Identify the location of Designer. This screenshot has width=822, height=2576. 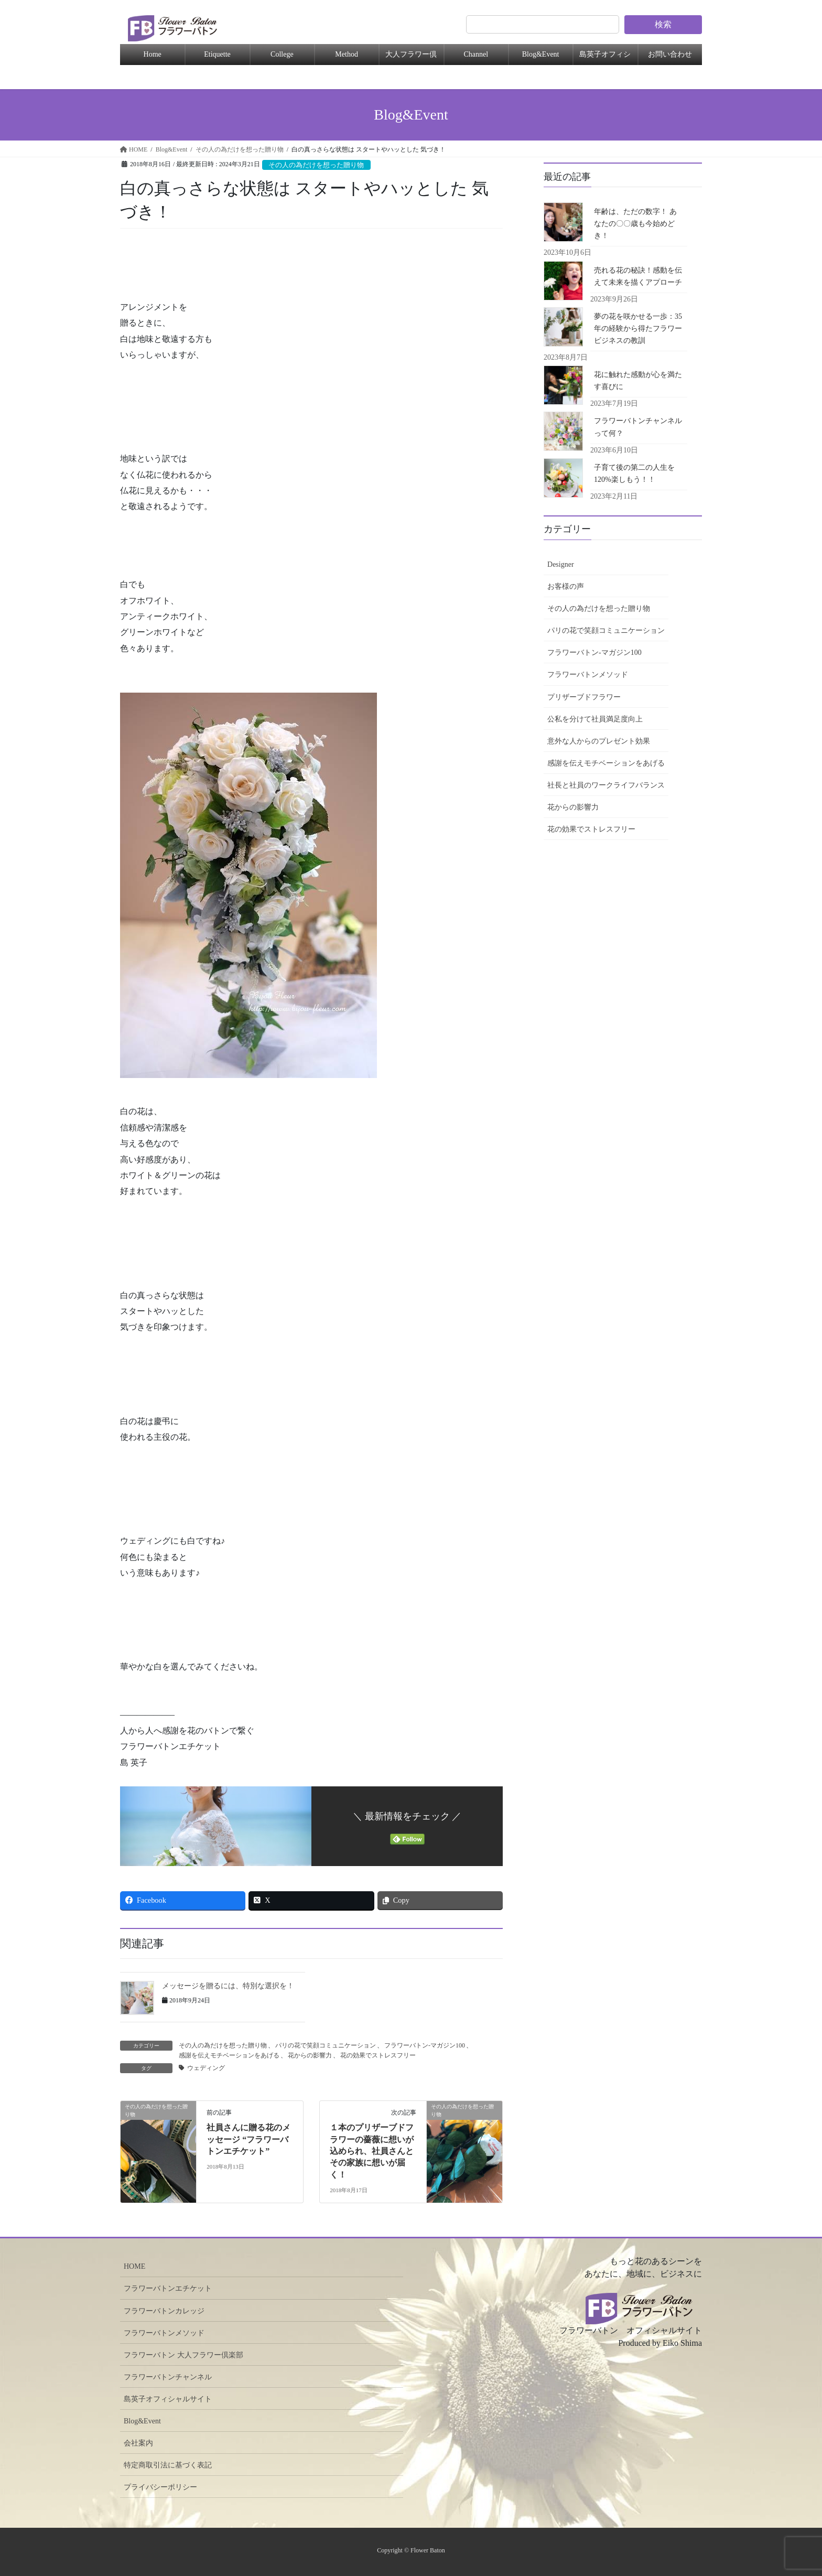
(560, 564).